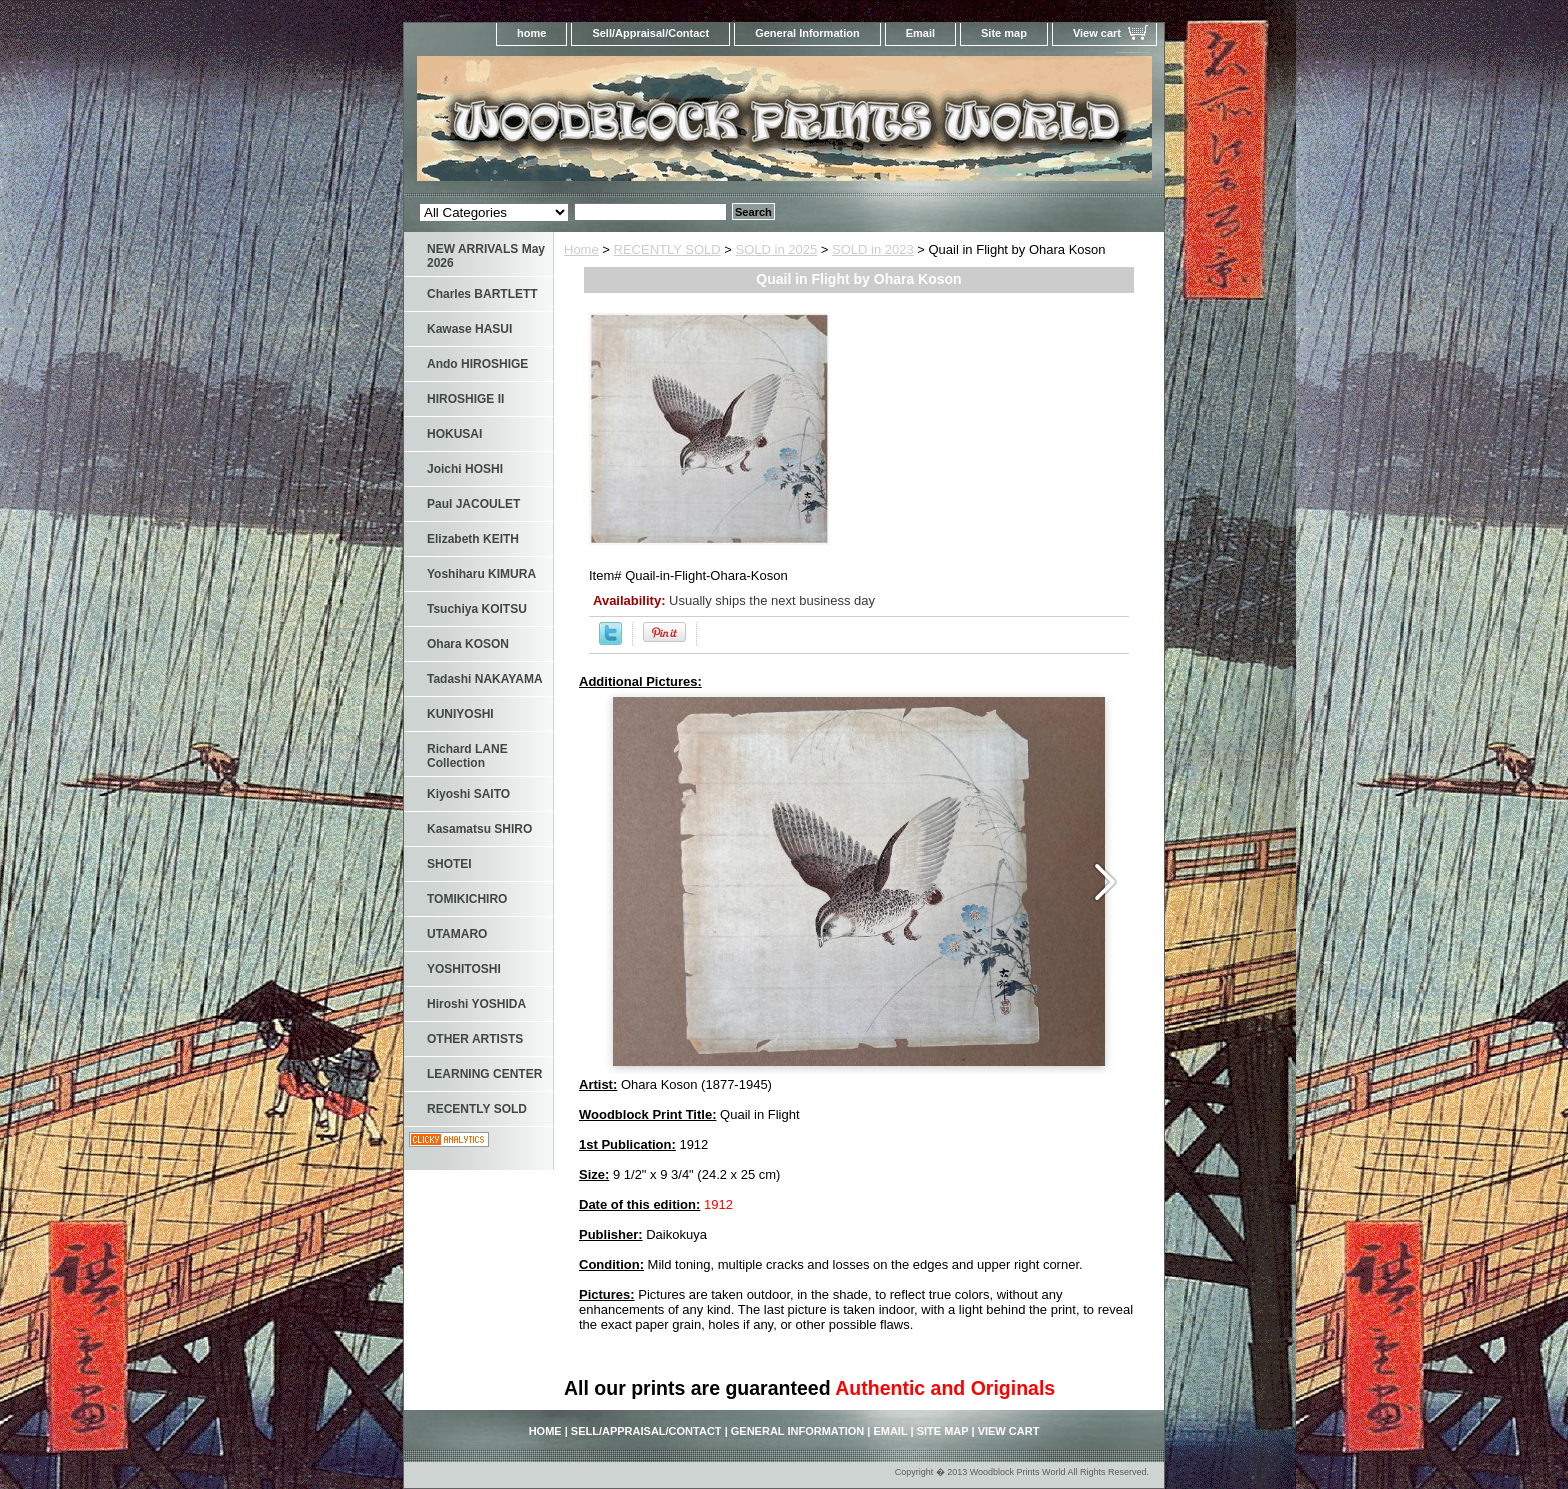 This screenshot has width=1568, height=1489. What do you see at coordinates (465, 399) in the screenshot?
I see `HIROSHIGE II` at bounding box center [465, 399].